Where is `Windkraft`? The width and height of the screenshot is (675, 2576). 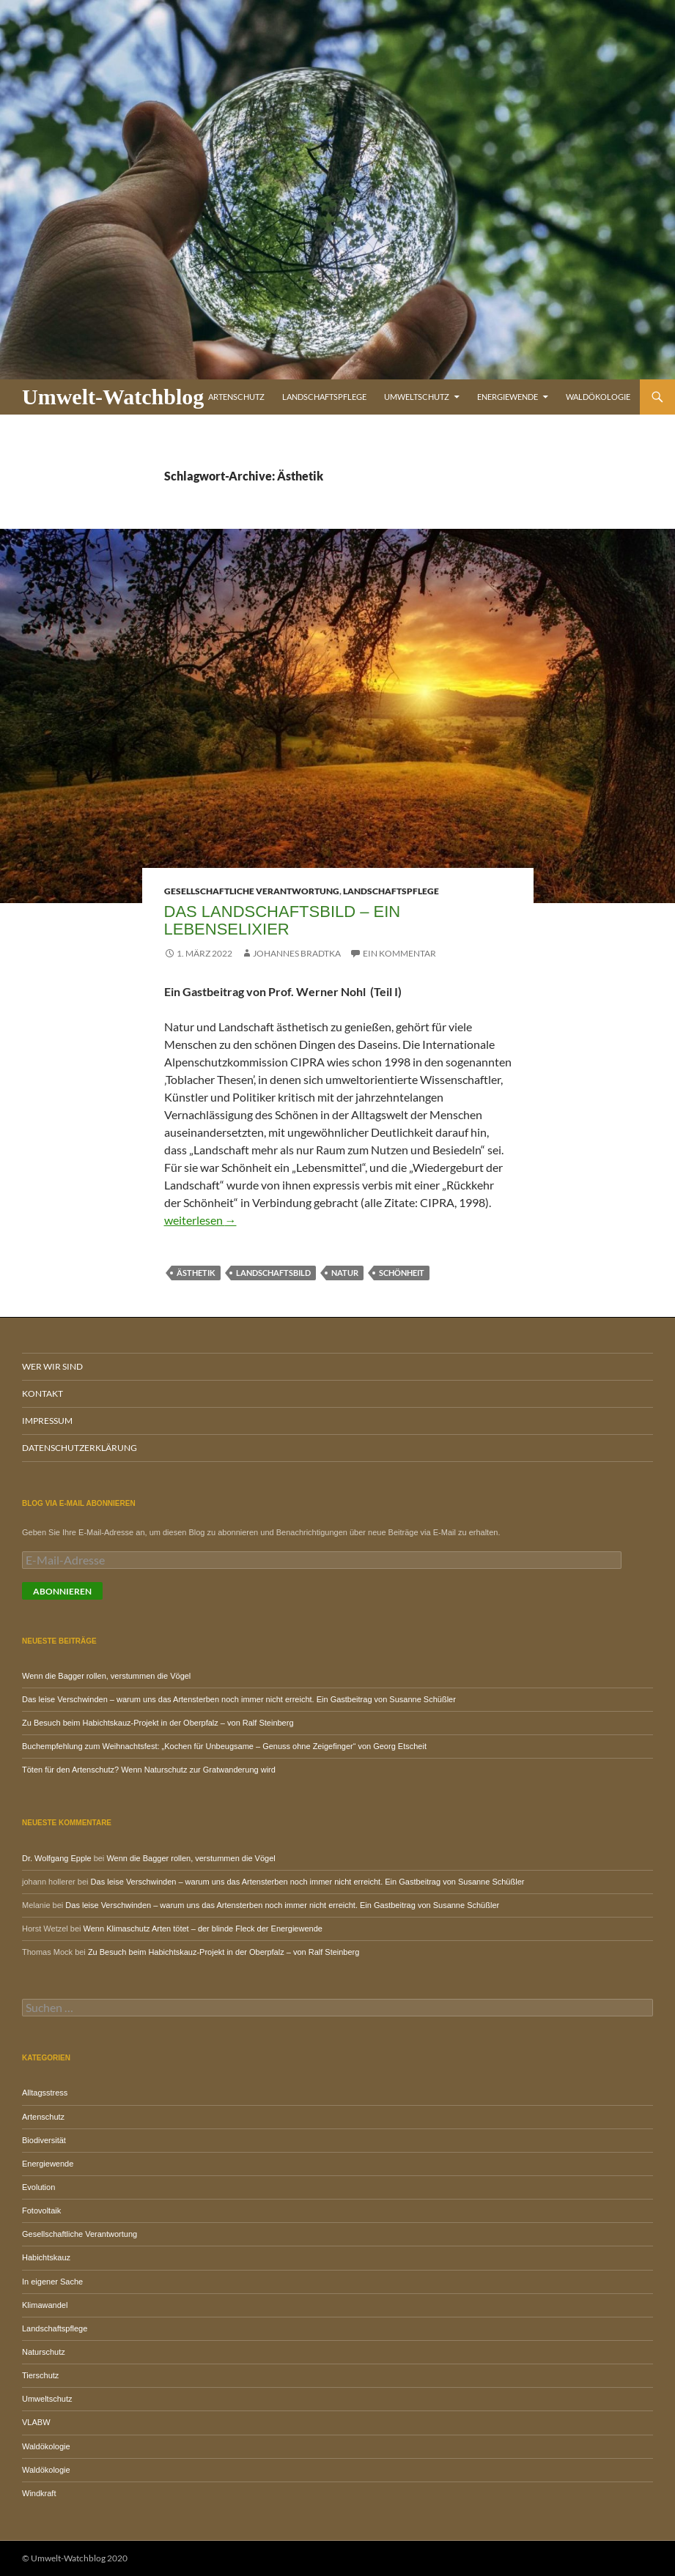 Windkraft is located at coordinates (39, 2493).